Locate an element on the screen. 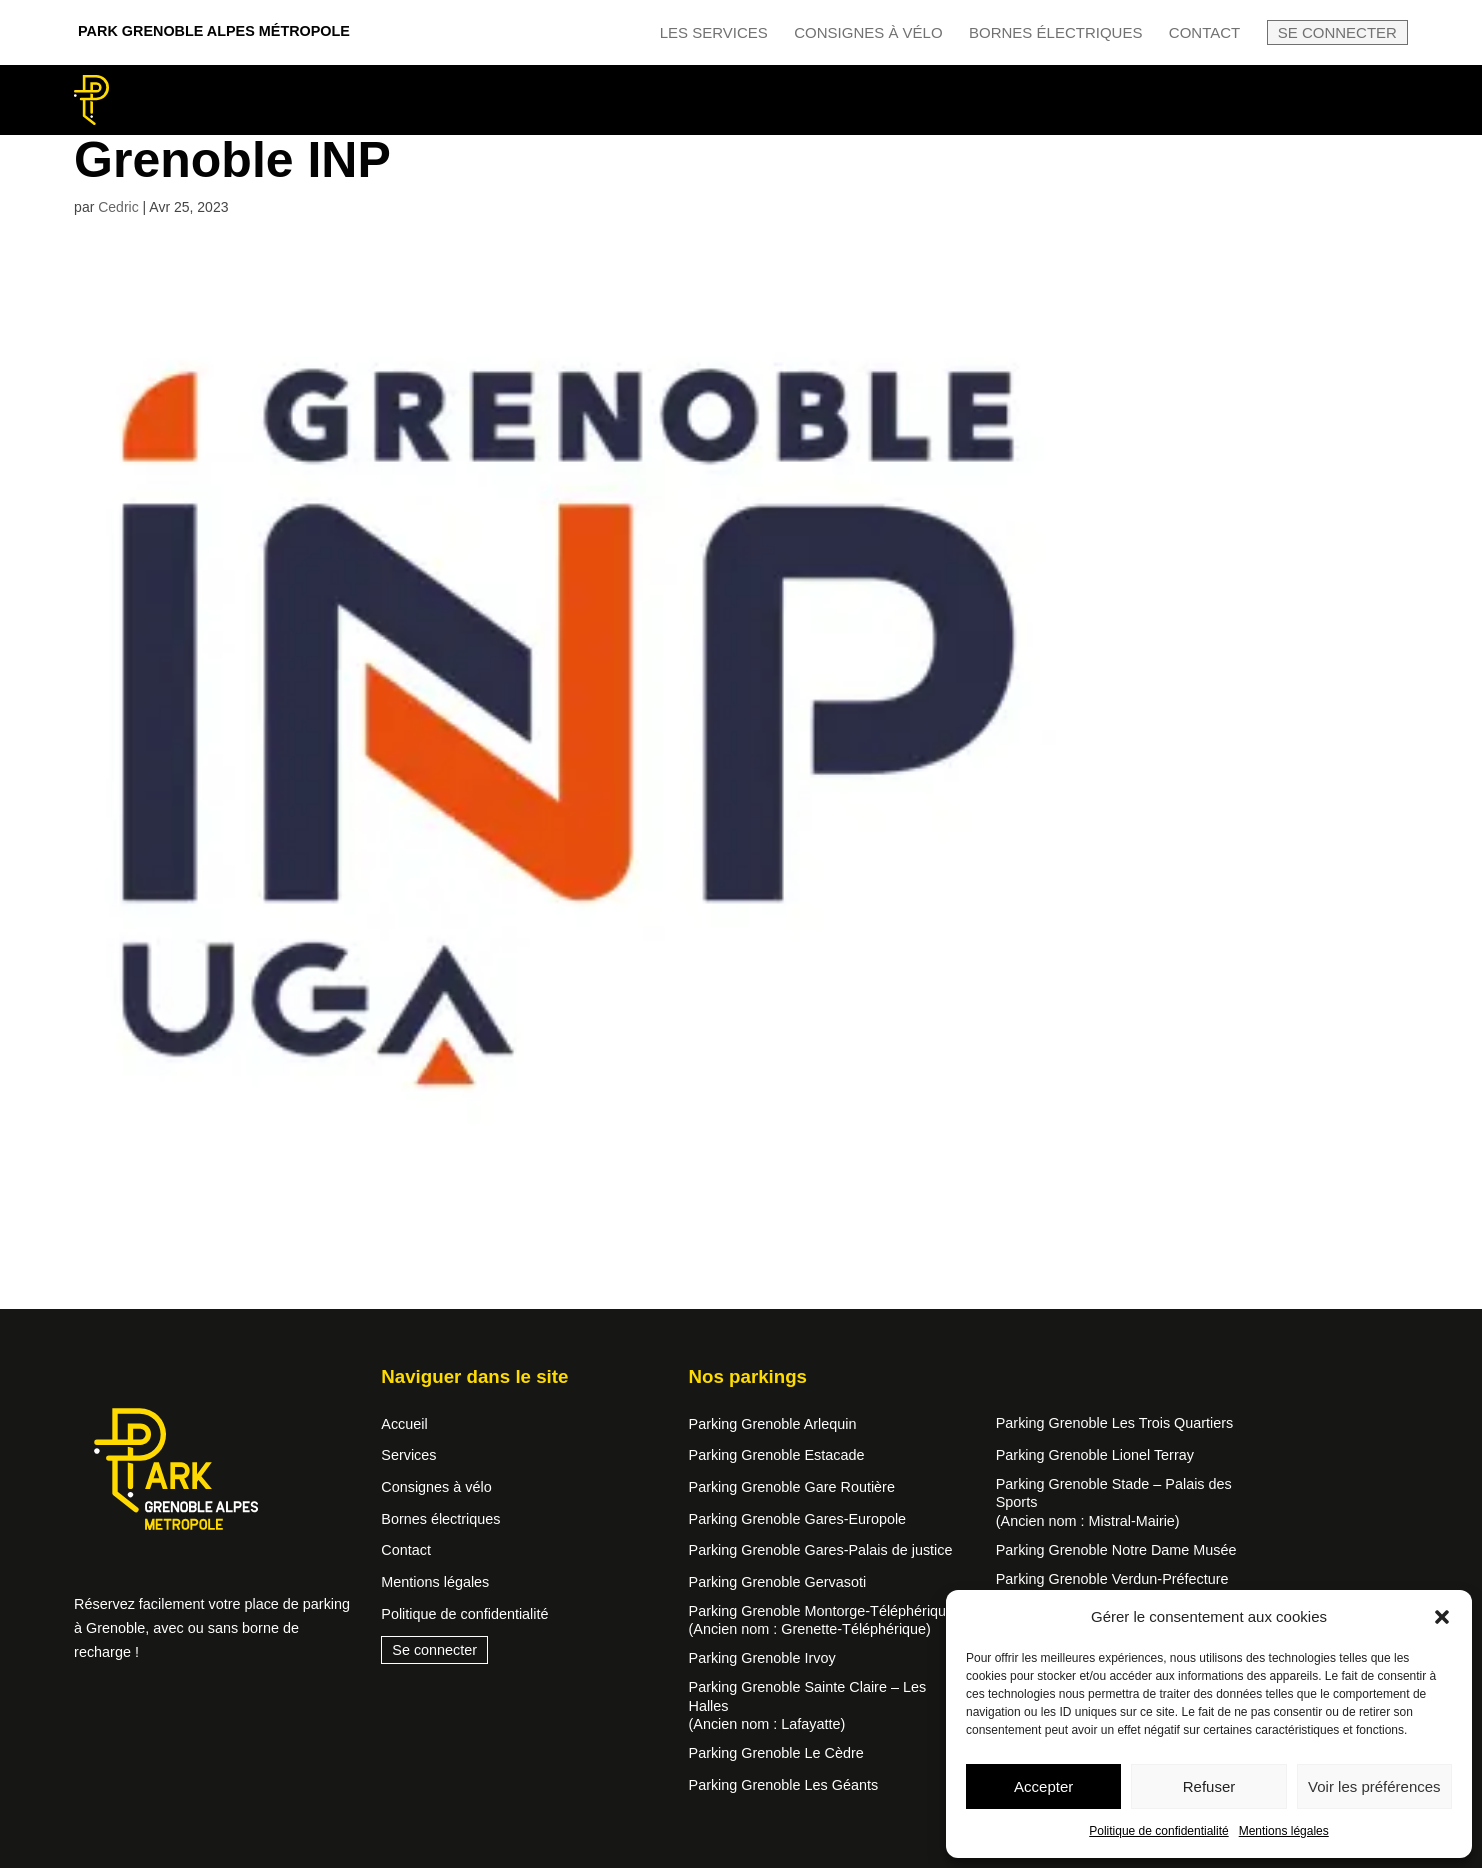 Image resolution: width=1482 pixels, height=1868 pixels. Cedric is located at coordinates (118, 207).